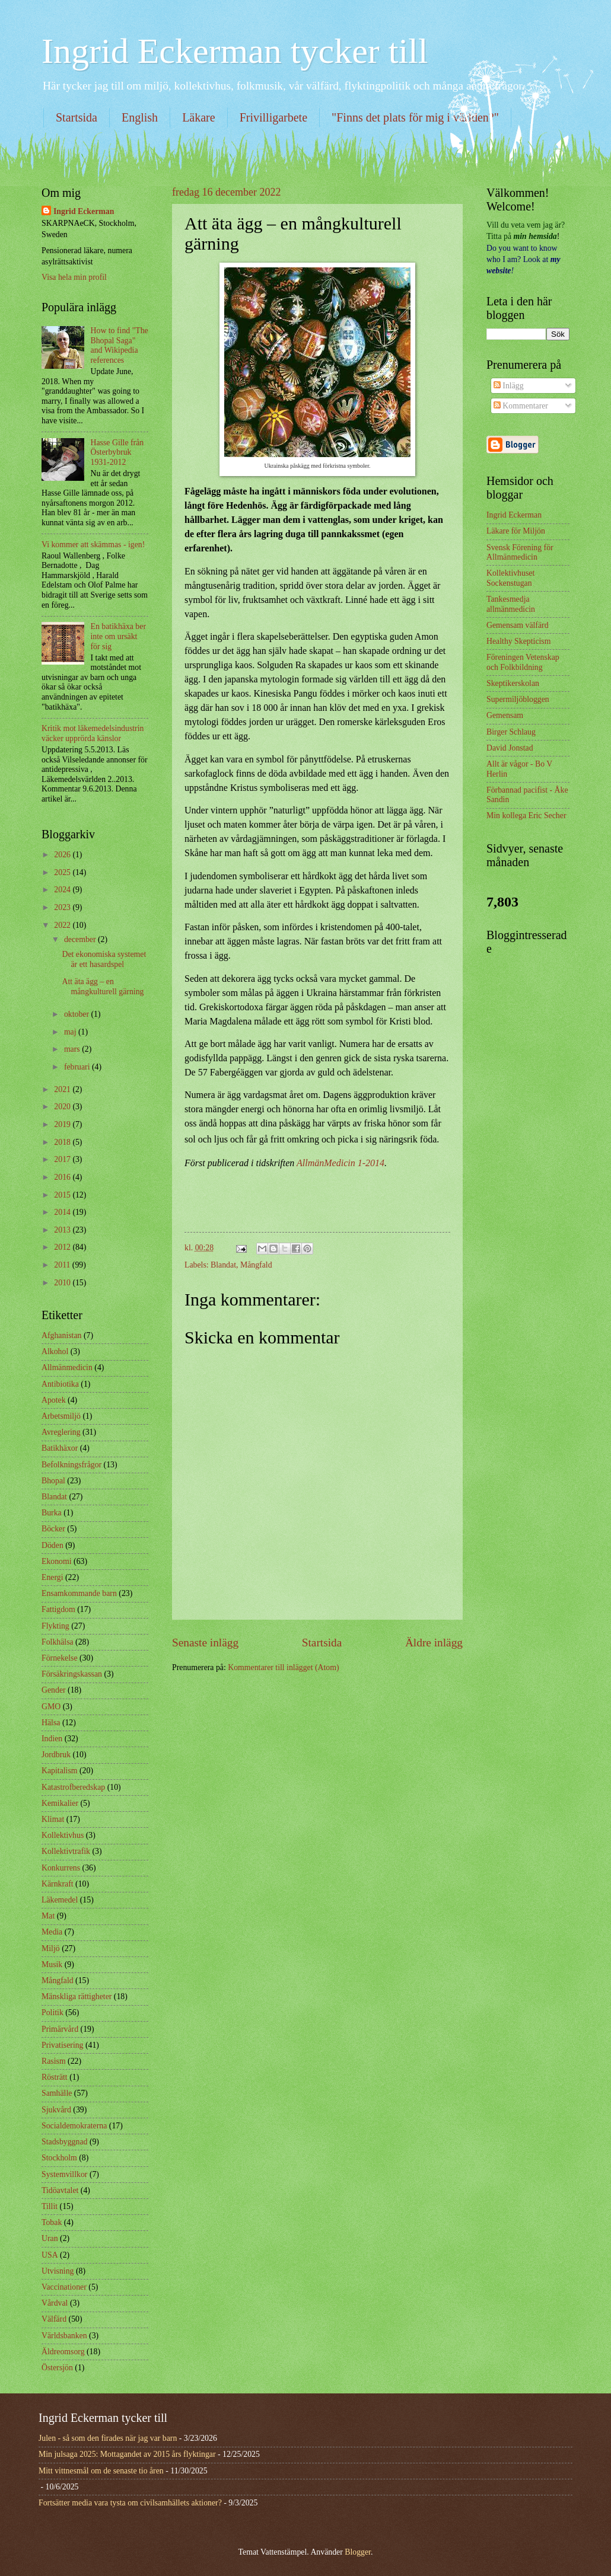 This screenshot has width=611, height=2576. What do you see at coordinates (55, 1625) in the screenshot?
I see `Flykting` at bounding box center [55, 1625].